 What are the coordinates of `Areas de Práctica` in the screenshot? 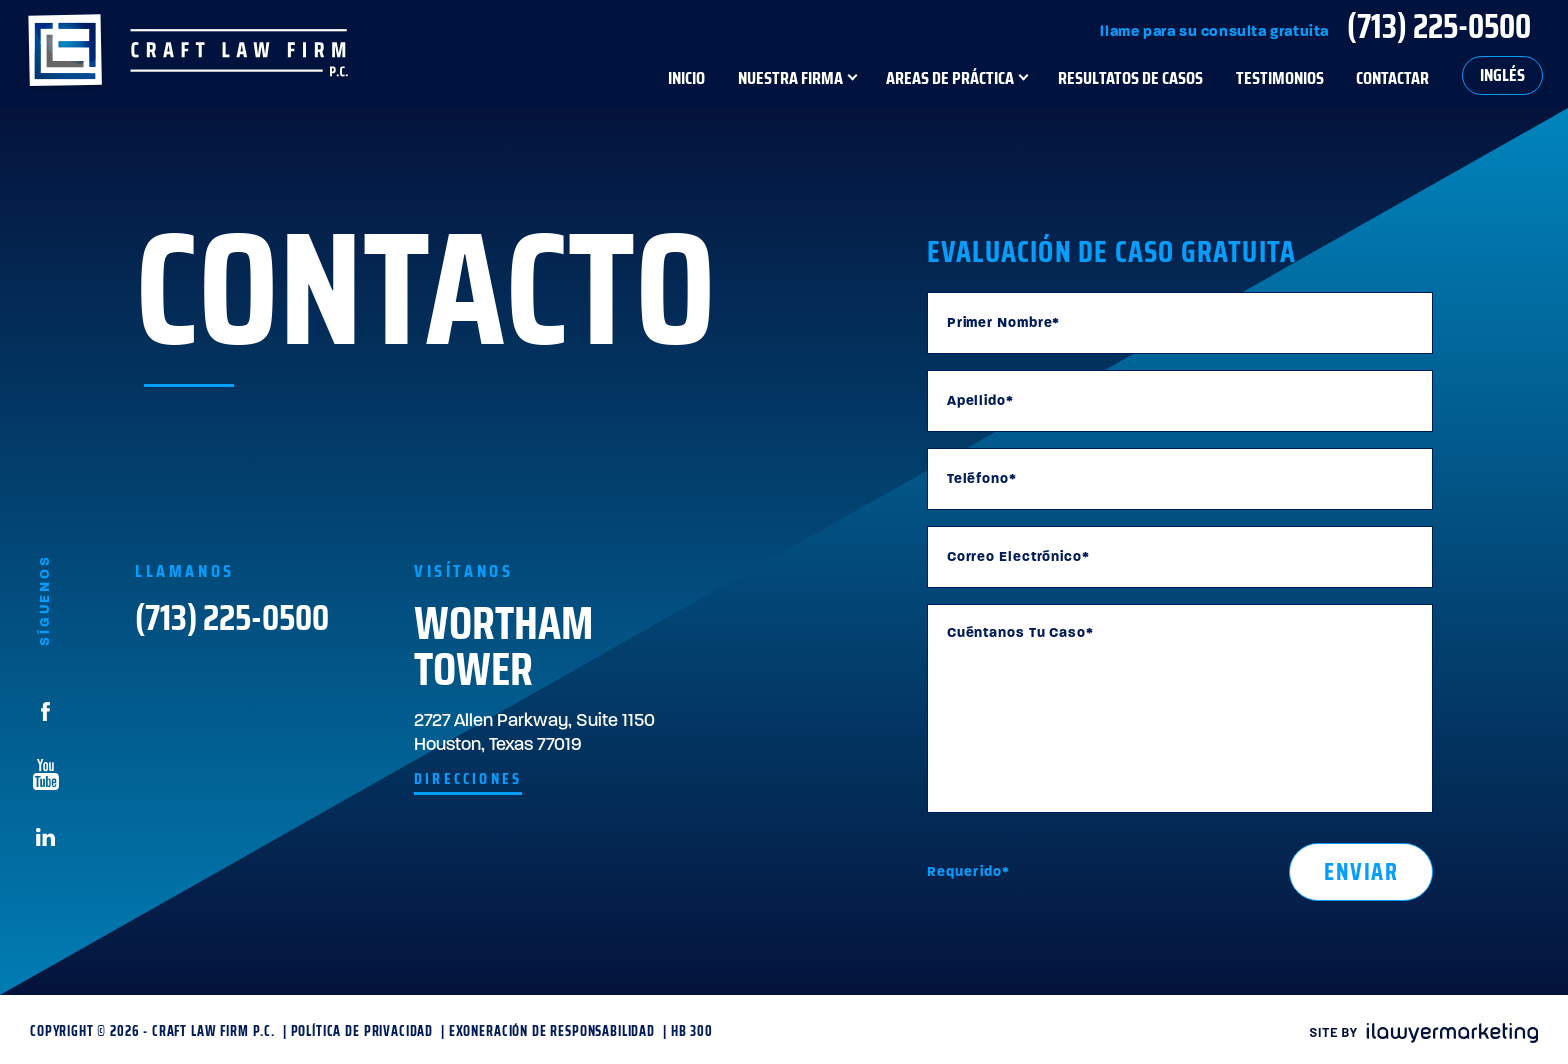 It's located at (950, 77).